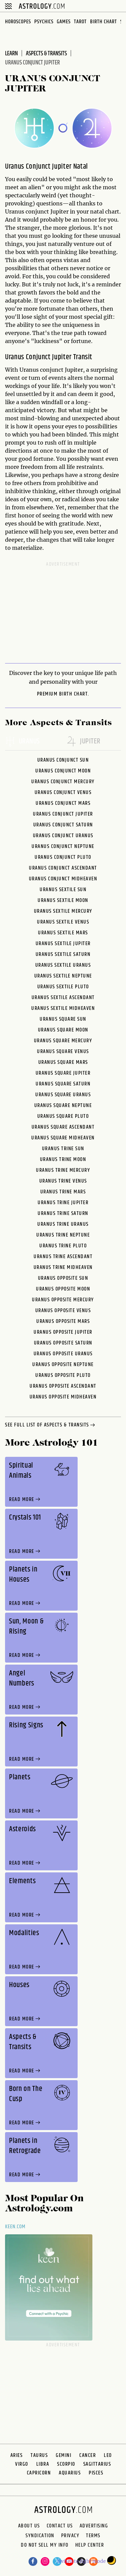 Image resolution: width=126 pixels, height=2576 pixels. I want to click on Birth Chart, so click(103, 22).